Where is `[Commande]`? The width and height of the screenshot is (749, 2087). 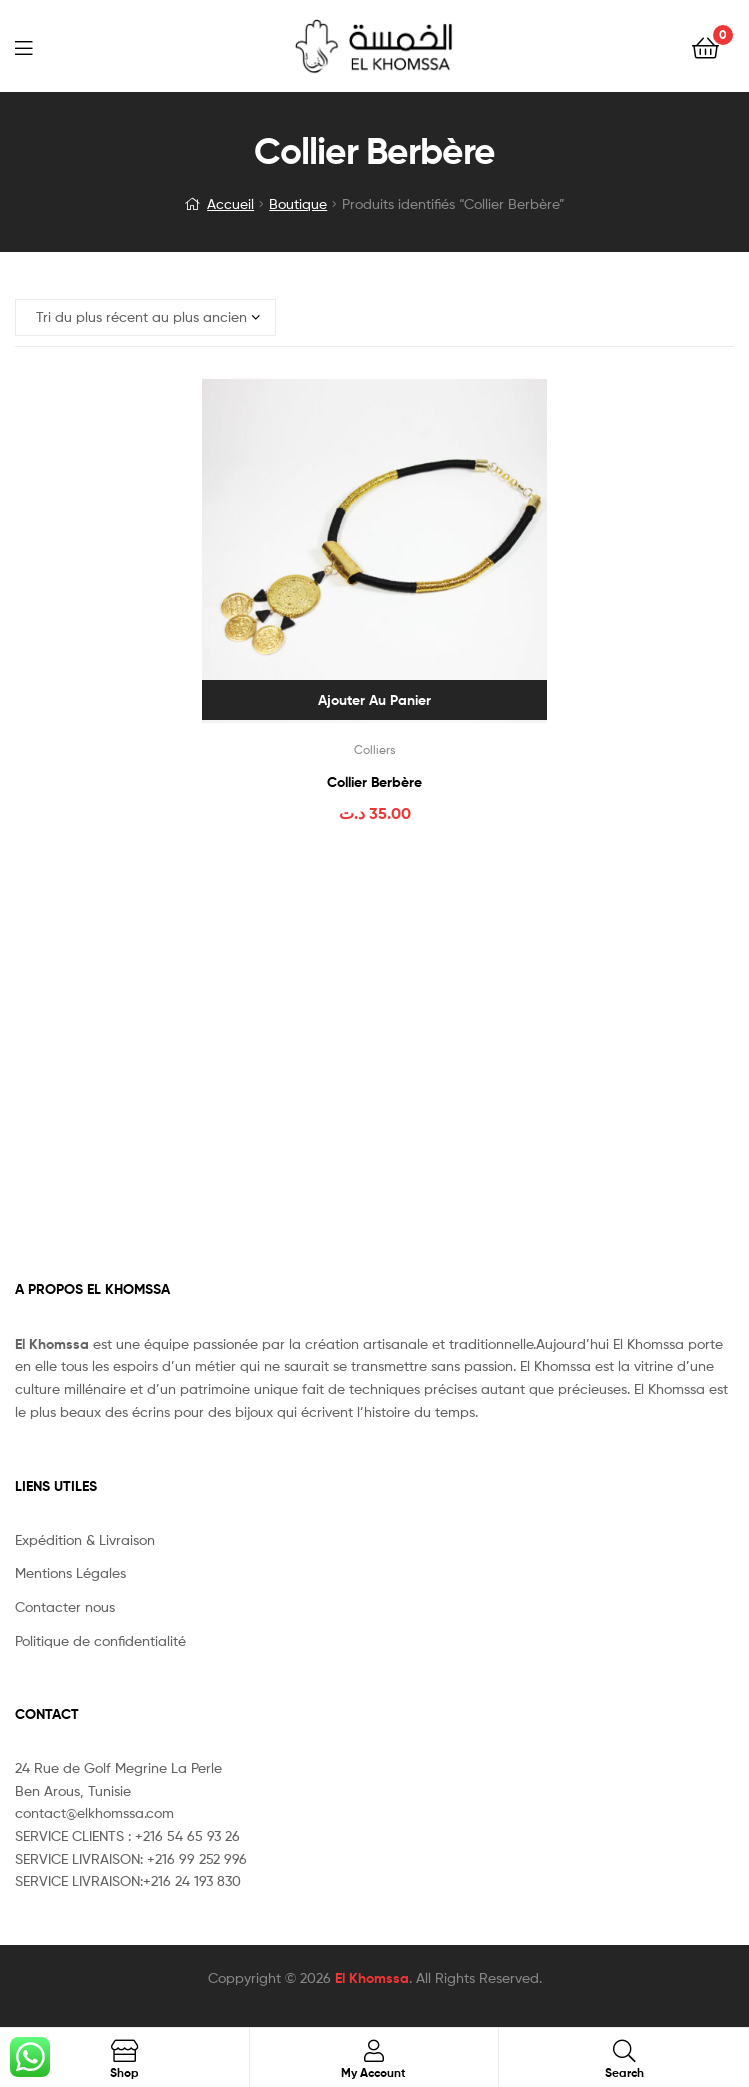 [Commande] is located at coordinates (145, 317).